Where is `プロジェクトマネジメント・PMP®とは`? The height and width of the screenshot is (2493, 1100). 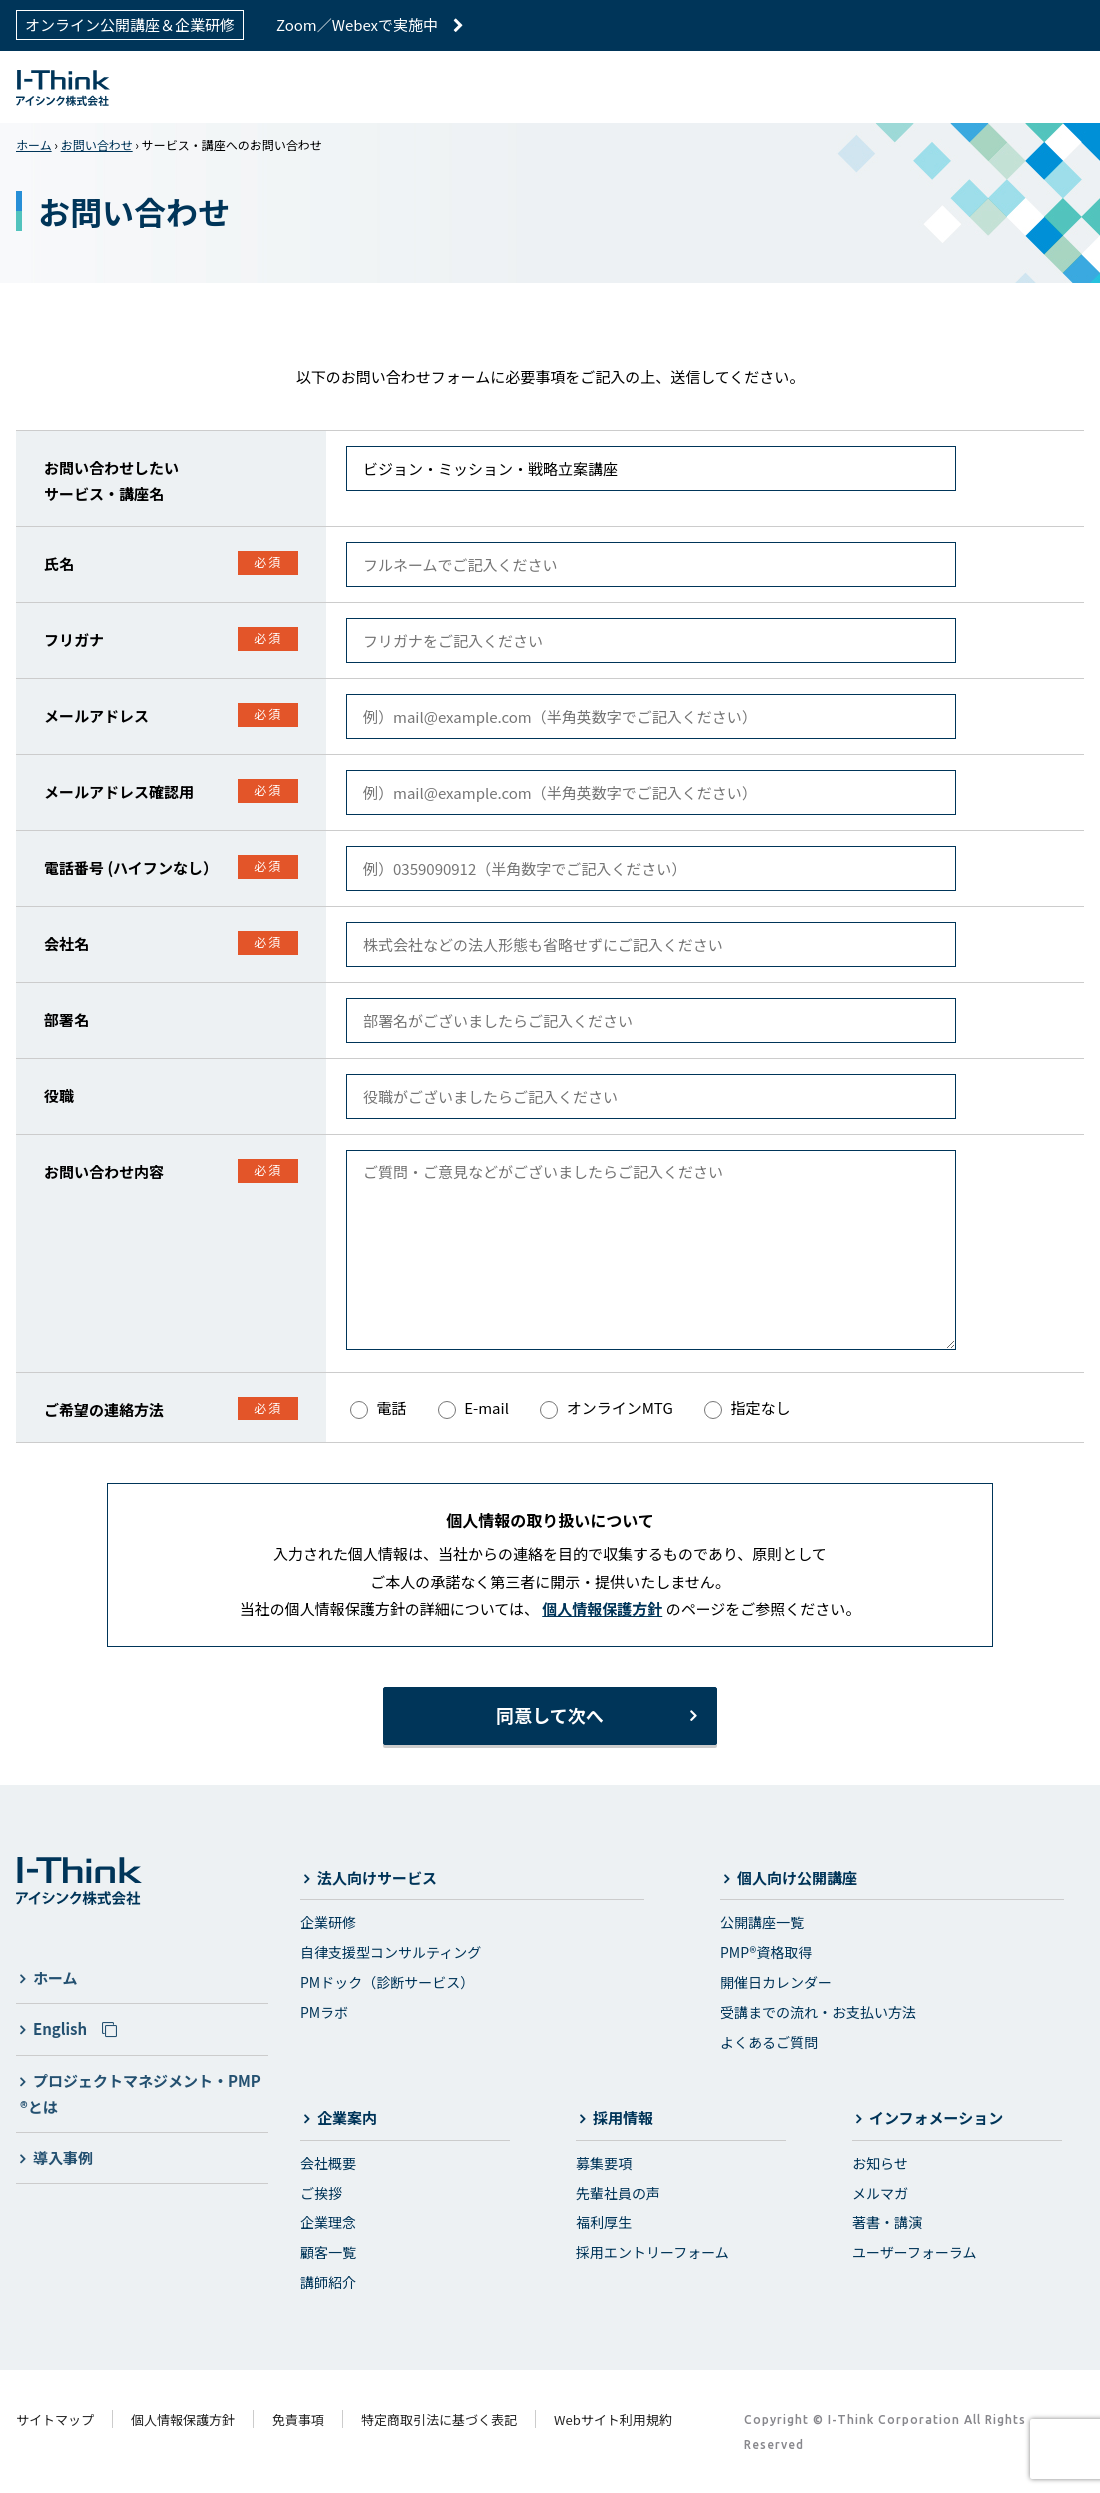
プロジェクトマネジメント・PMP®とは is located at coordinates (140, 2094).